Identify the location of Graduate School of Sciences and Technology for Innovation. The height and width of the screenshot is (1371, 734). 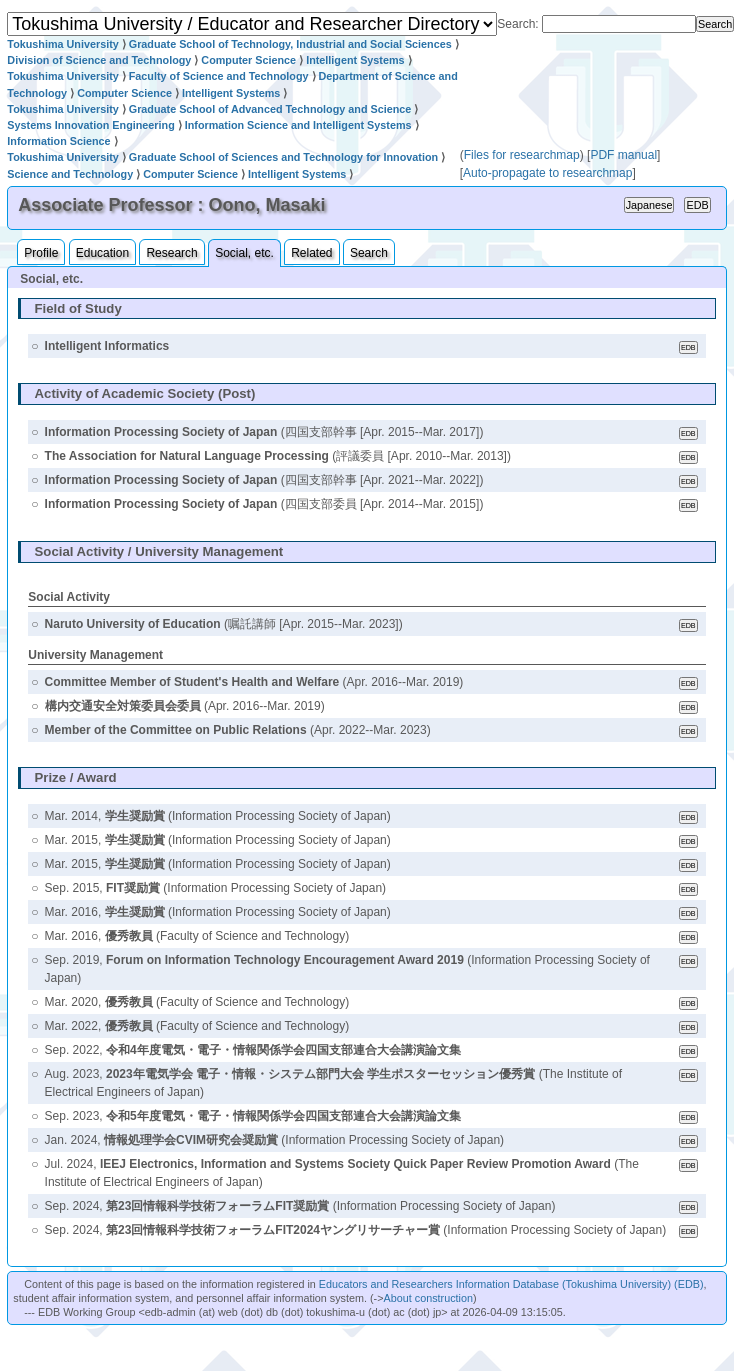
(283, 157).